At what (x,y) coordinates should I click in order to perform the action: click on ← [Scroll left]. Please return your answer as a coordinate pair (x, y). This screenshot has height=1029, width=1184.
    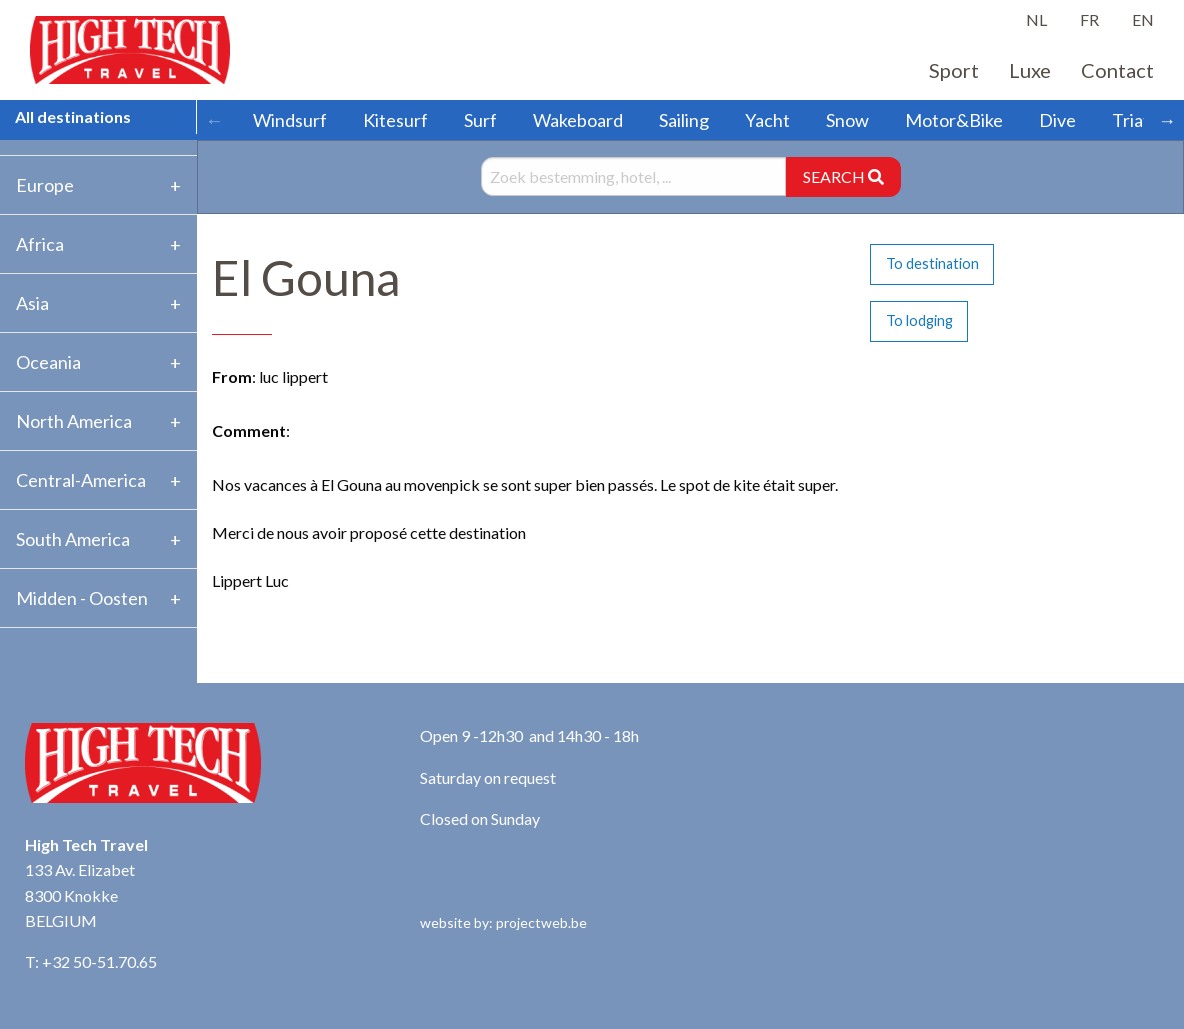
    Looking at the image, I should click on (214, 120).